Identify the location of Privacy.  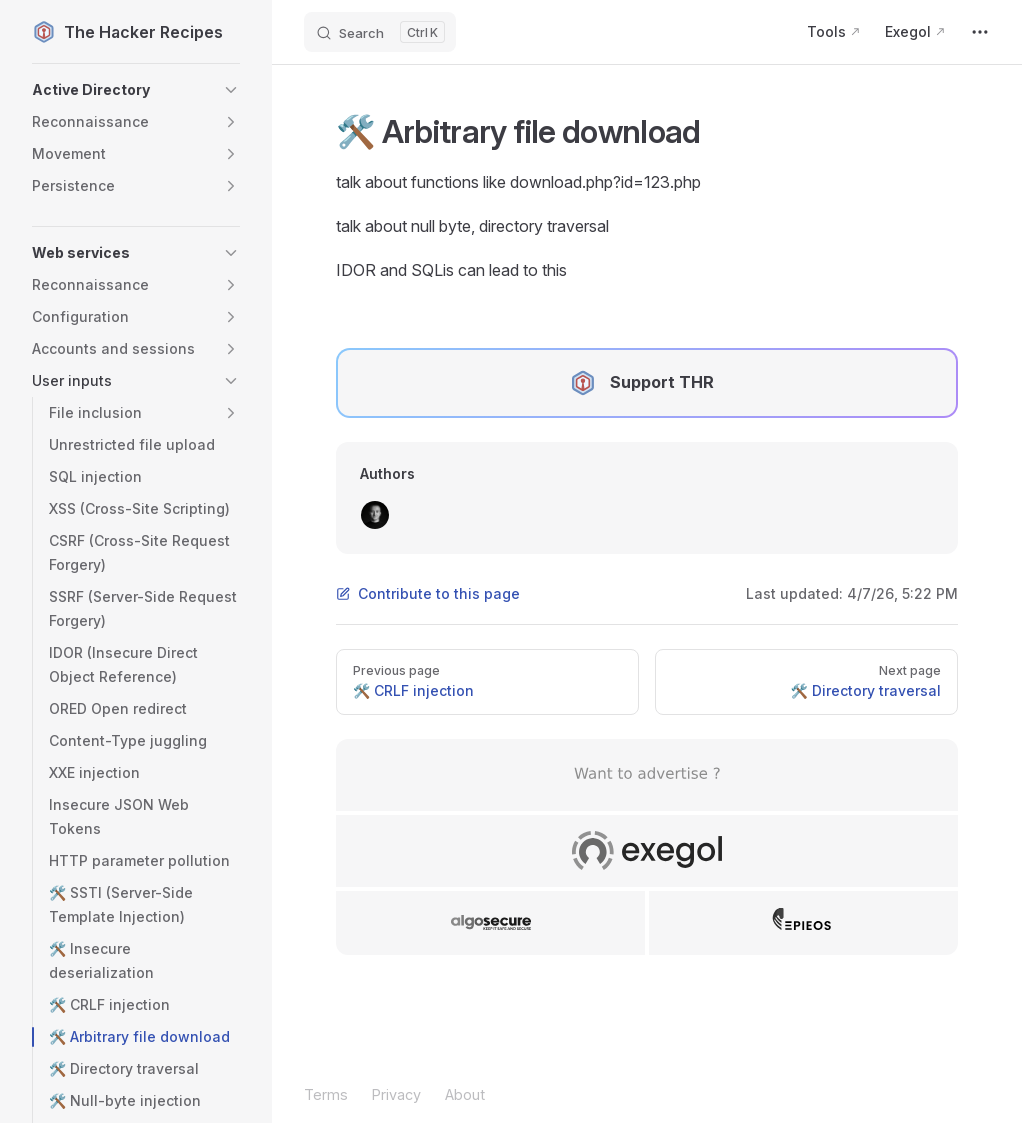
(396, 1094).